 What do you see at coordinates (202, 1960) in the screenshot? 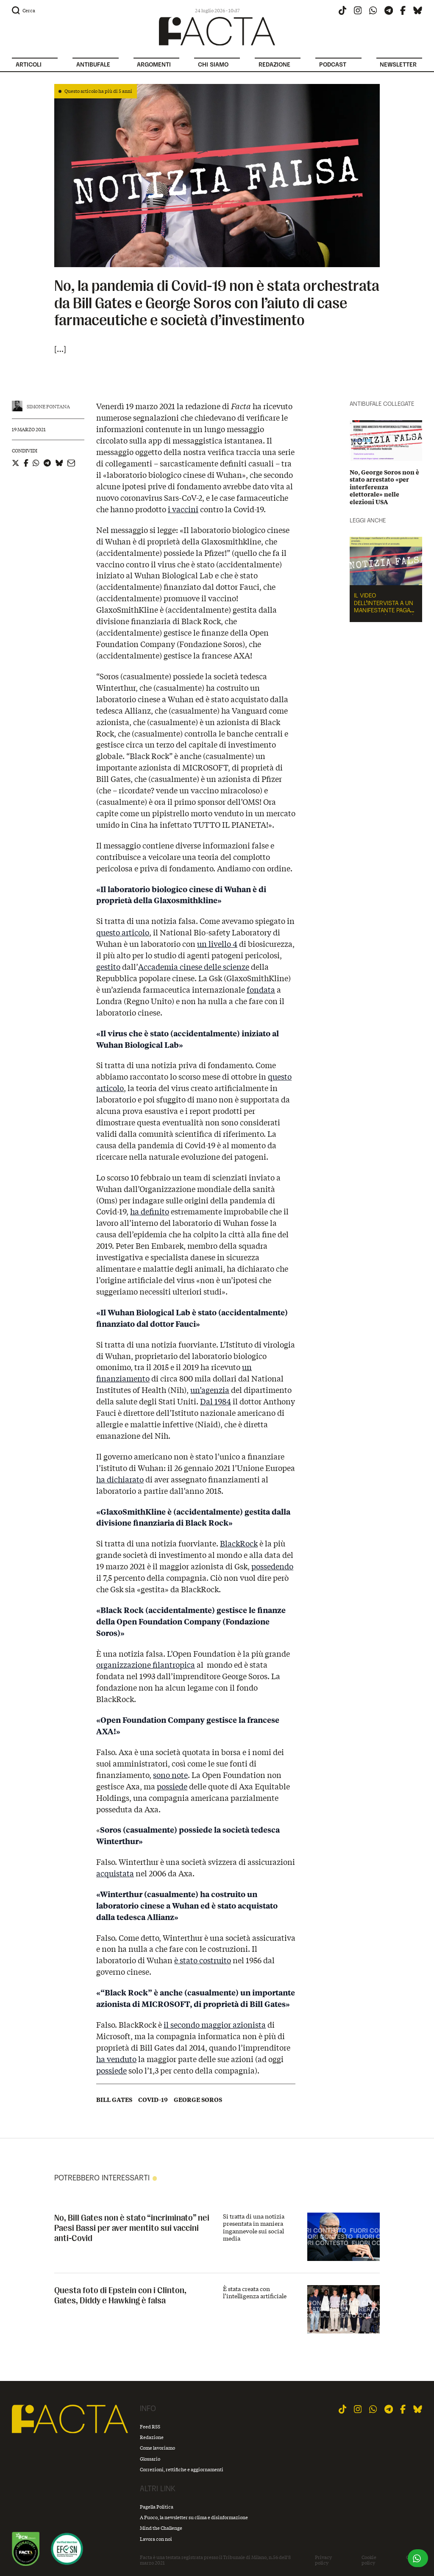
I see `è stato costruito` at bounding box center [202, 1960].